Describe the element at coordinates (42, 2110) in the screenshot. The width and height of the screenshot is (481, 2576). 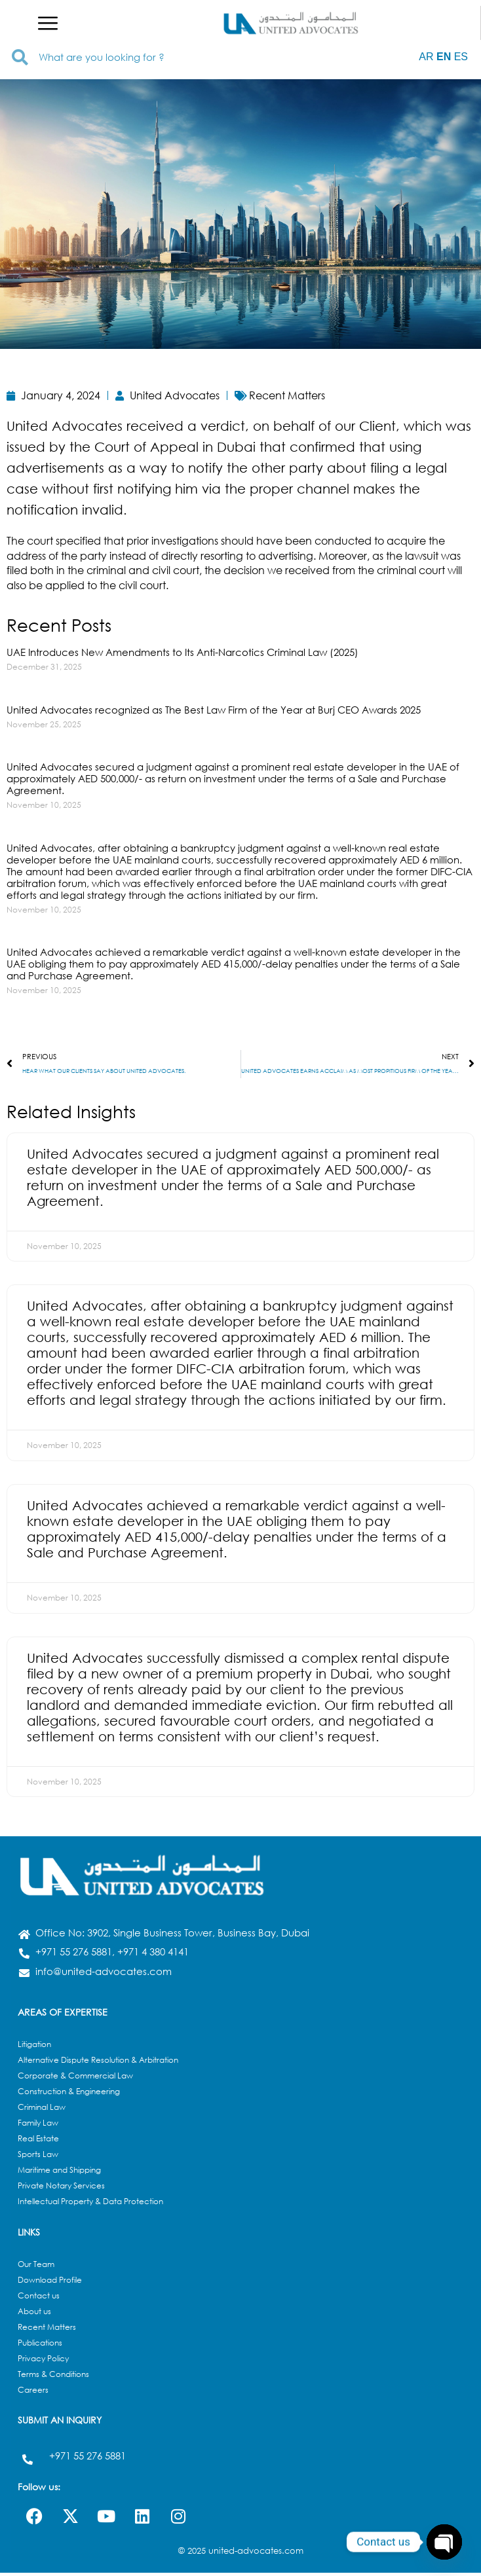
I see `Criminal Law` at that location.